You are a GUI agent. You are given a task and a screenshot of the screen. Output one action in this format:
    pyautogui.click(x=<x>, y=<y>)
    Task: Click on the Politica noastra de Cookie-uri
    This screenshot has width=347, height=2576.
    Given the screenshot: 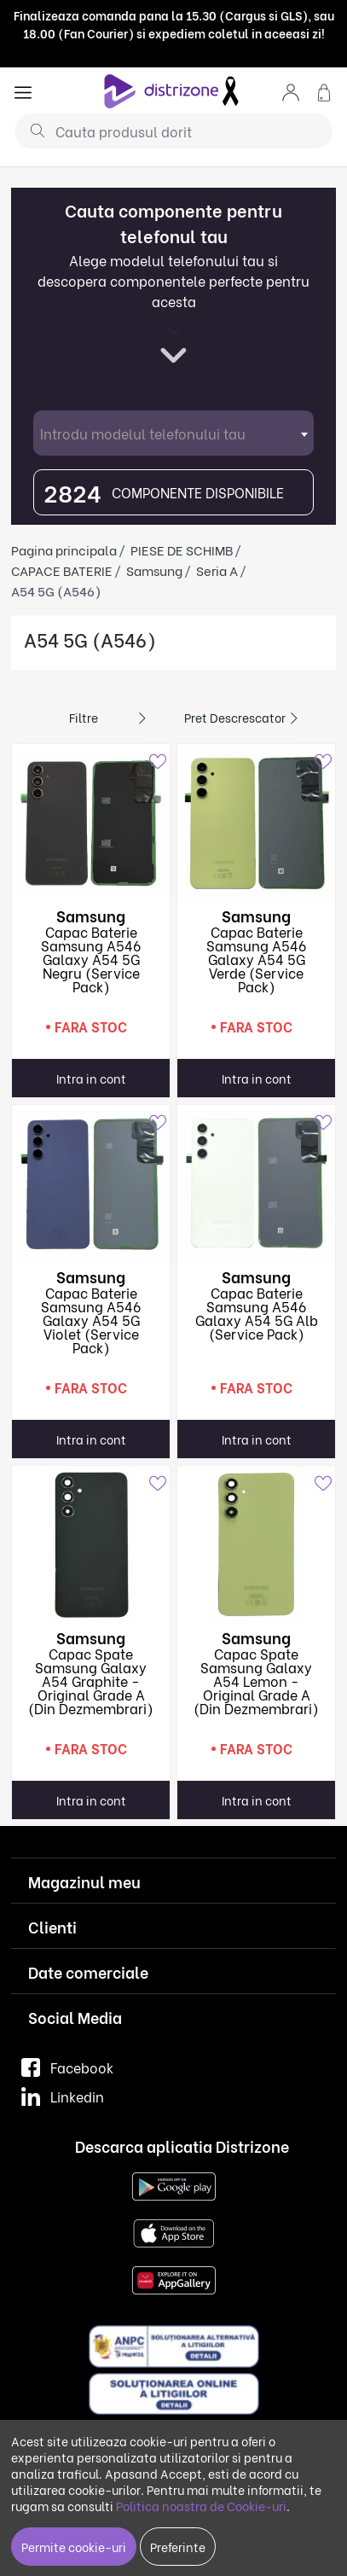 What is the action you would take?
    pyautogui.click(x=201, y=2506)
    